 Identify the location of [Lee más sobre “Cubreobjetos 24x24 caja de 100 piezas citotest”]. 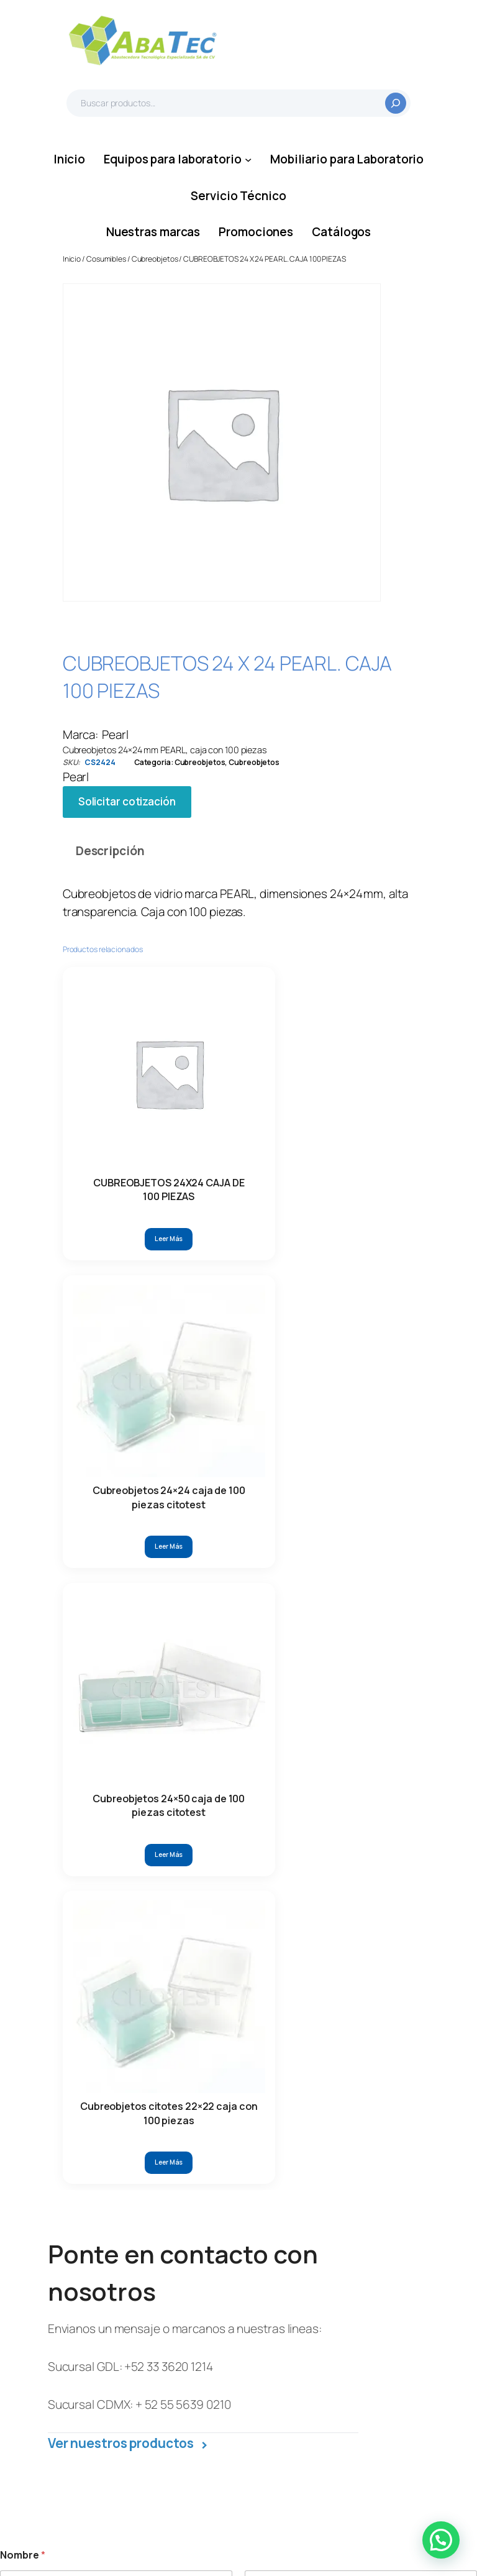
(165, 1091).